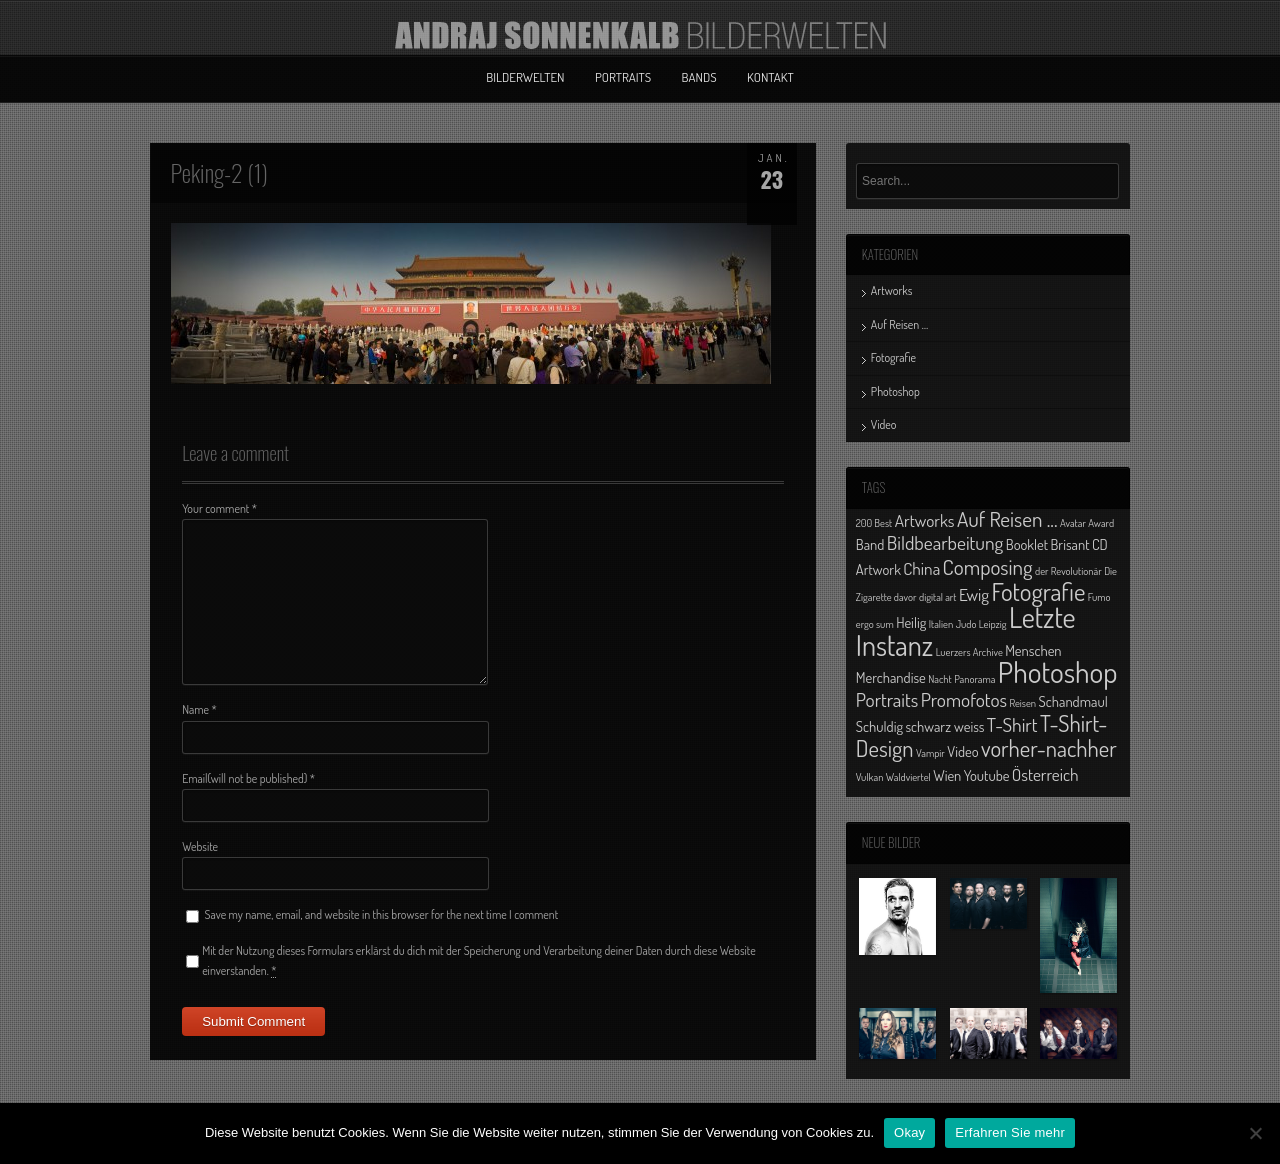 The width and height of the screenshot is (1280, 1164). What do you see at coordinates (699, 77) in the screenshot?
I see `Bands` at bounding box center [699, 77].